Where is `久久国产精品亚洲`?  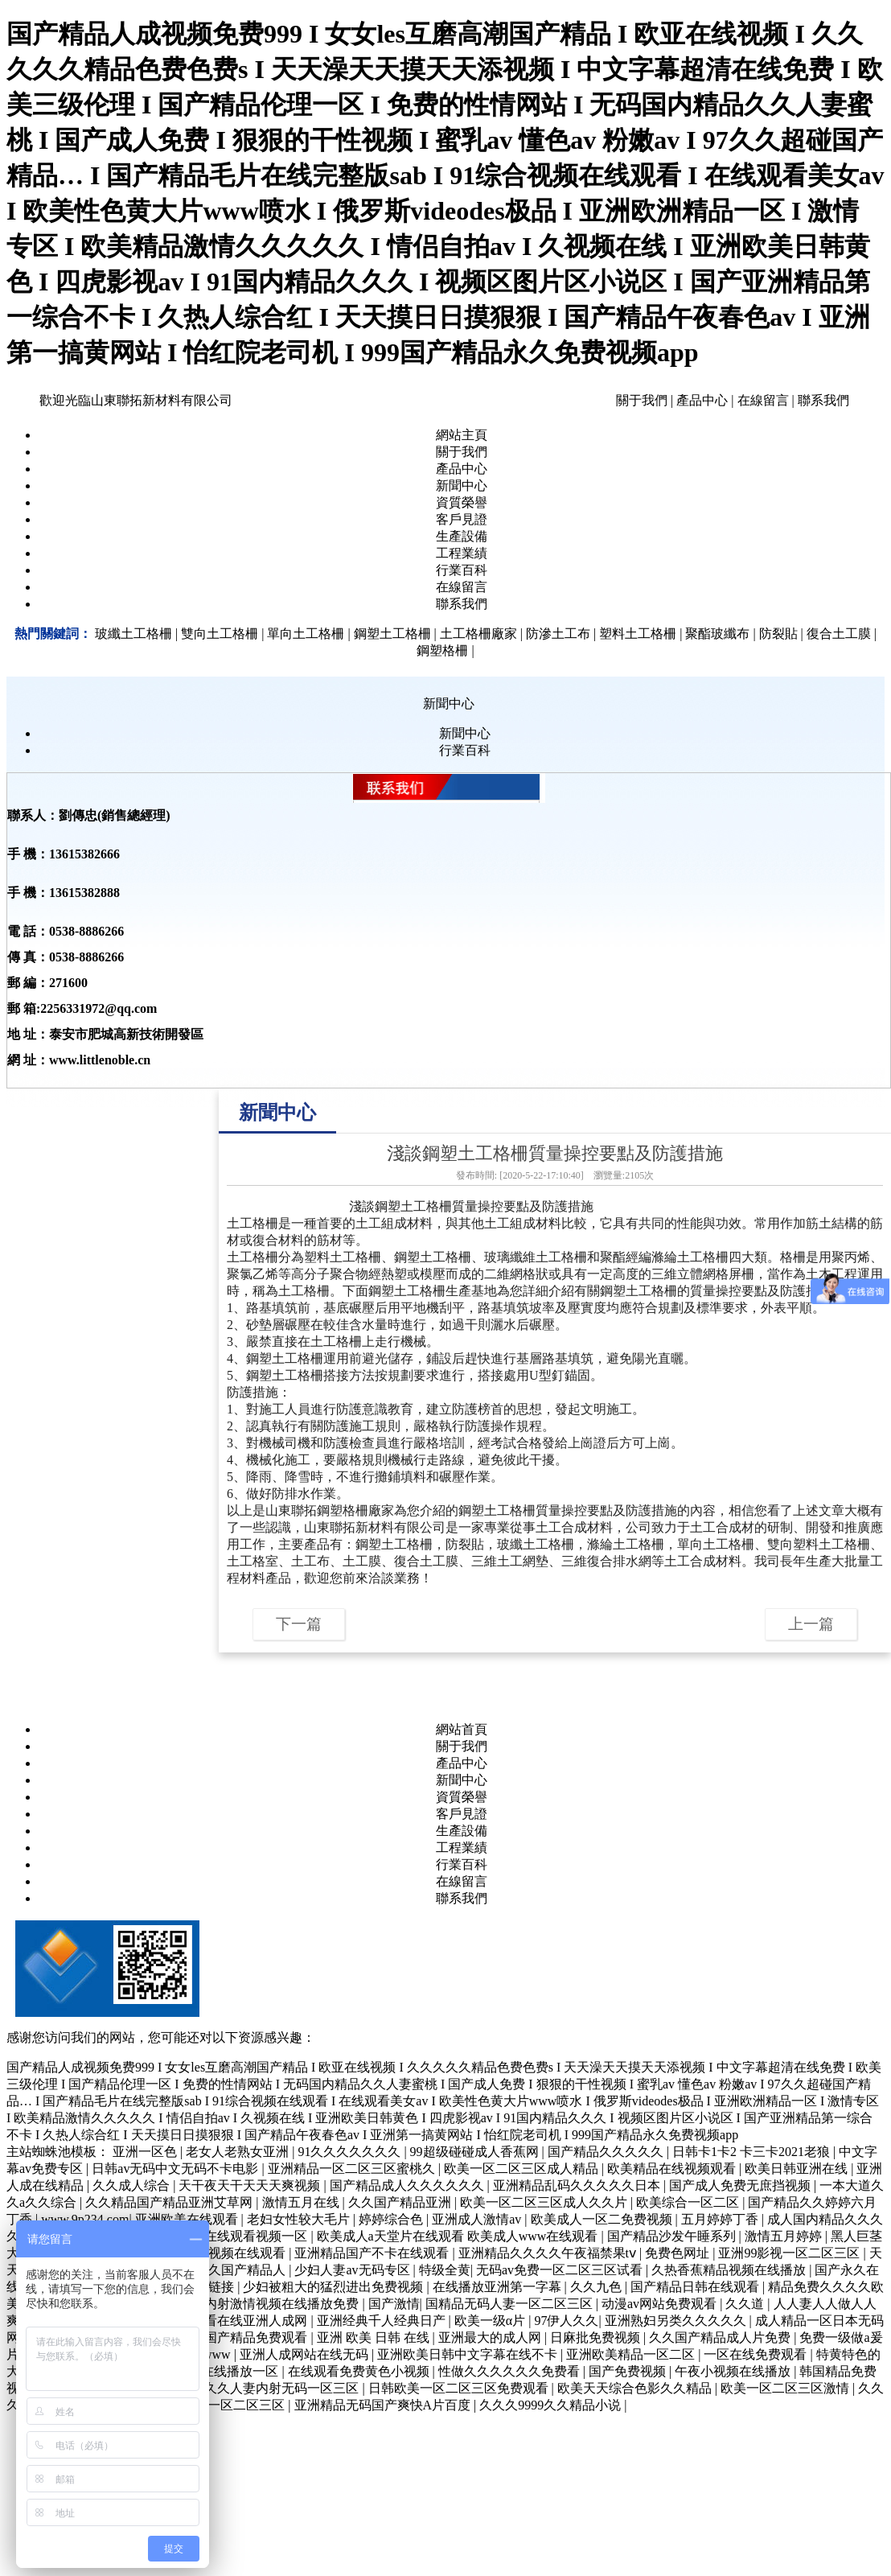 久久国产精品亚洲 is located at coordinates (401, 2202).